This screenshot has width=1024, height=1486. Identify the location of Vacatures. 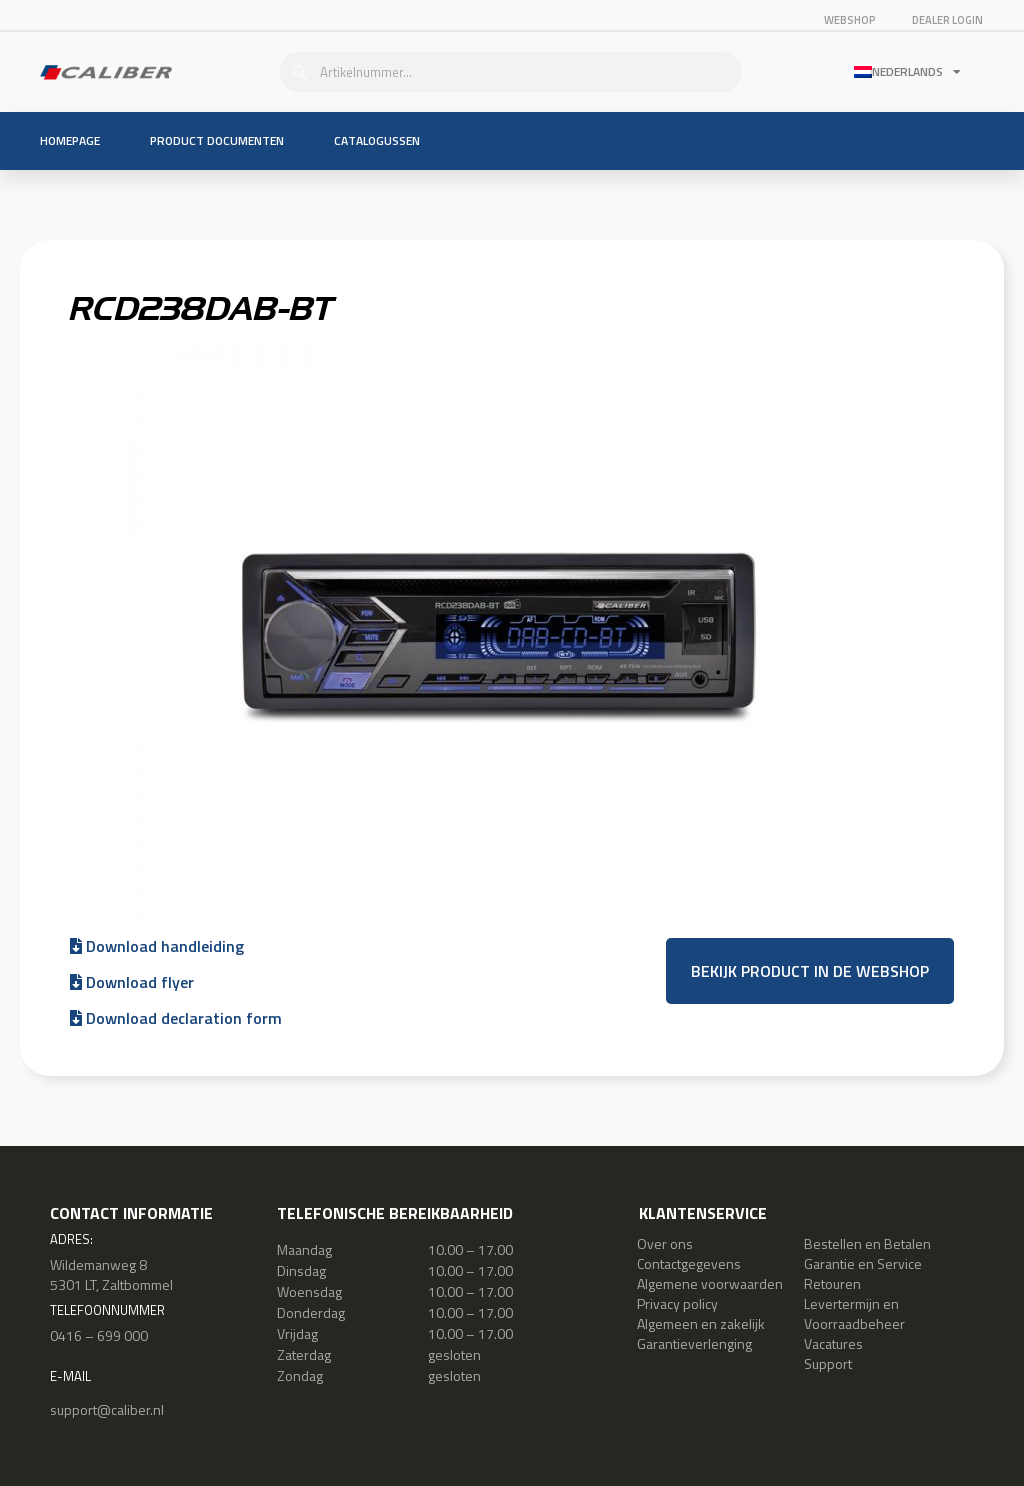
(833, 1343).